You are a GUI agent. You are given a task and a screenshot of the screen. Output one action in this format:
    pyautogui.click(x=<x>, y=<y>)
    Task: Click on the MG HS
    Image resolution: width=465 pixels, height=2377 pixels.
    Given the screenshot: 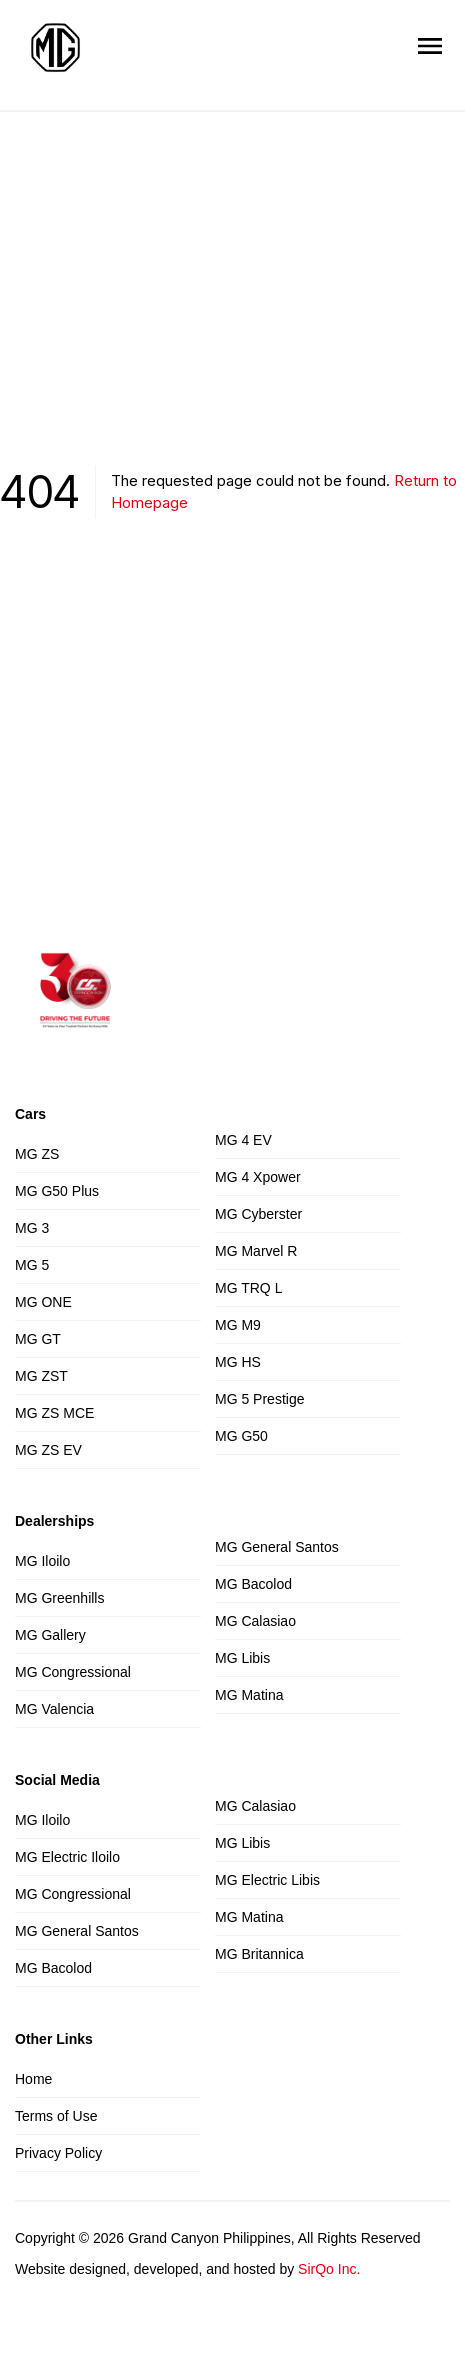 What is the action you would take?
    pyautogui.click(x=238, y=1362)
    